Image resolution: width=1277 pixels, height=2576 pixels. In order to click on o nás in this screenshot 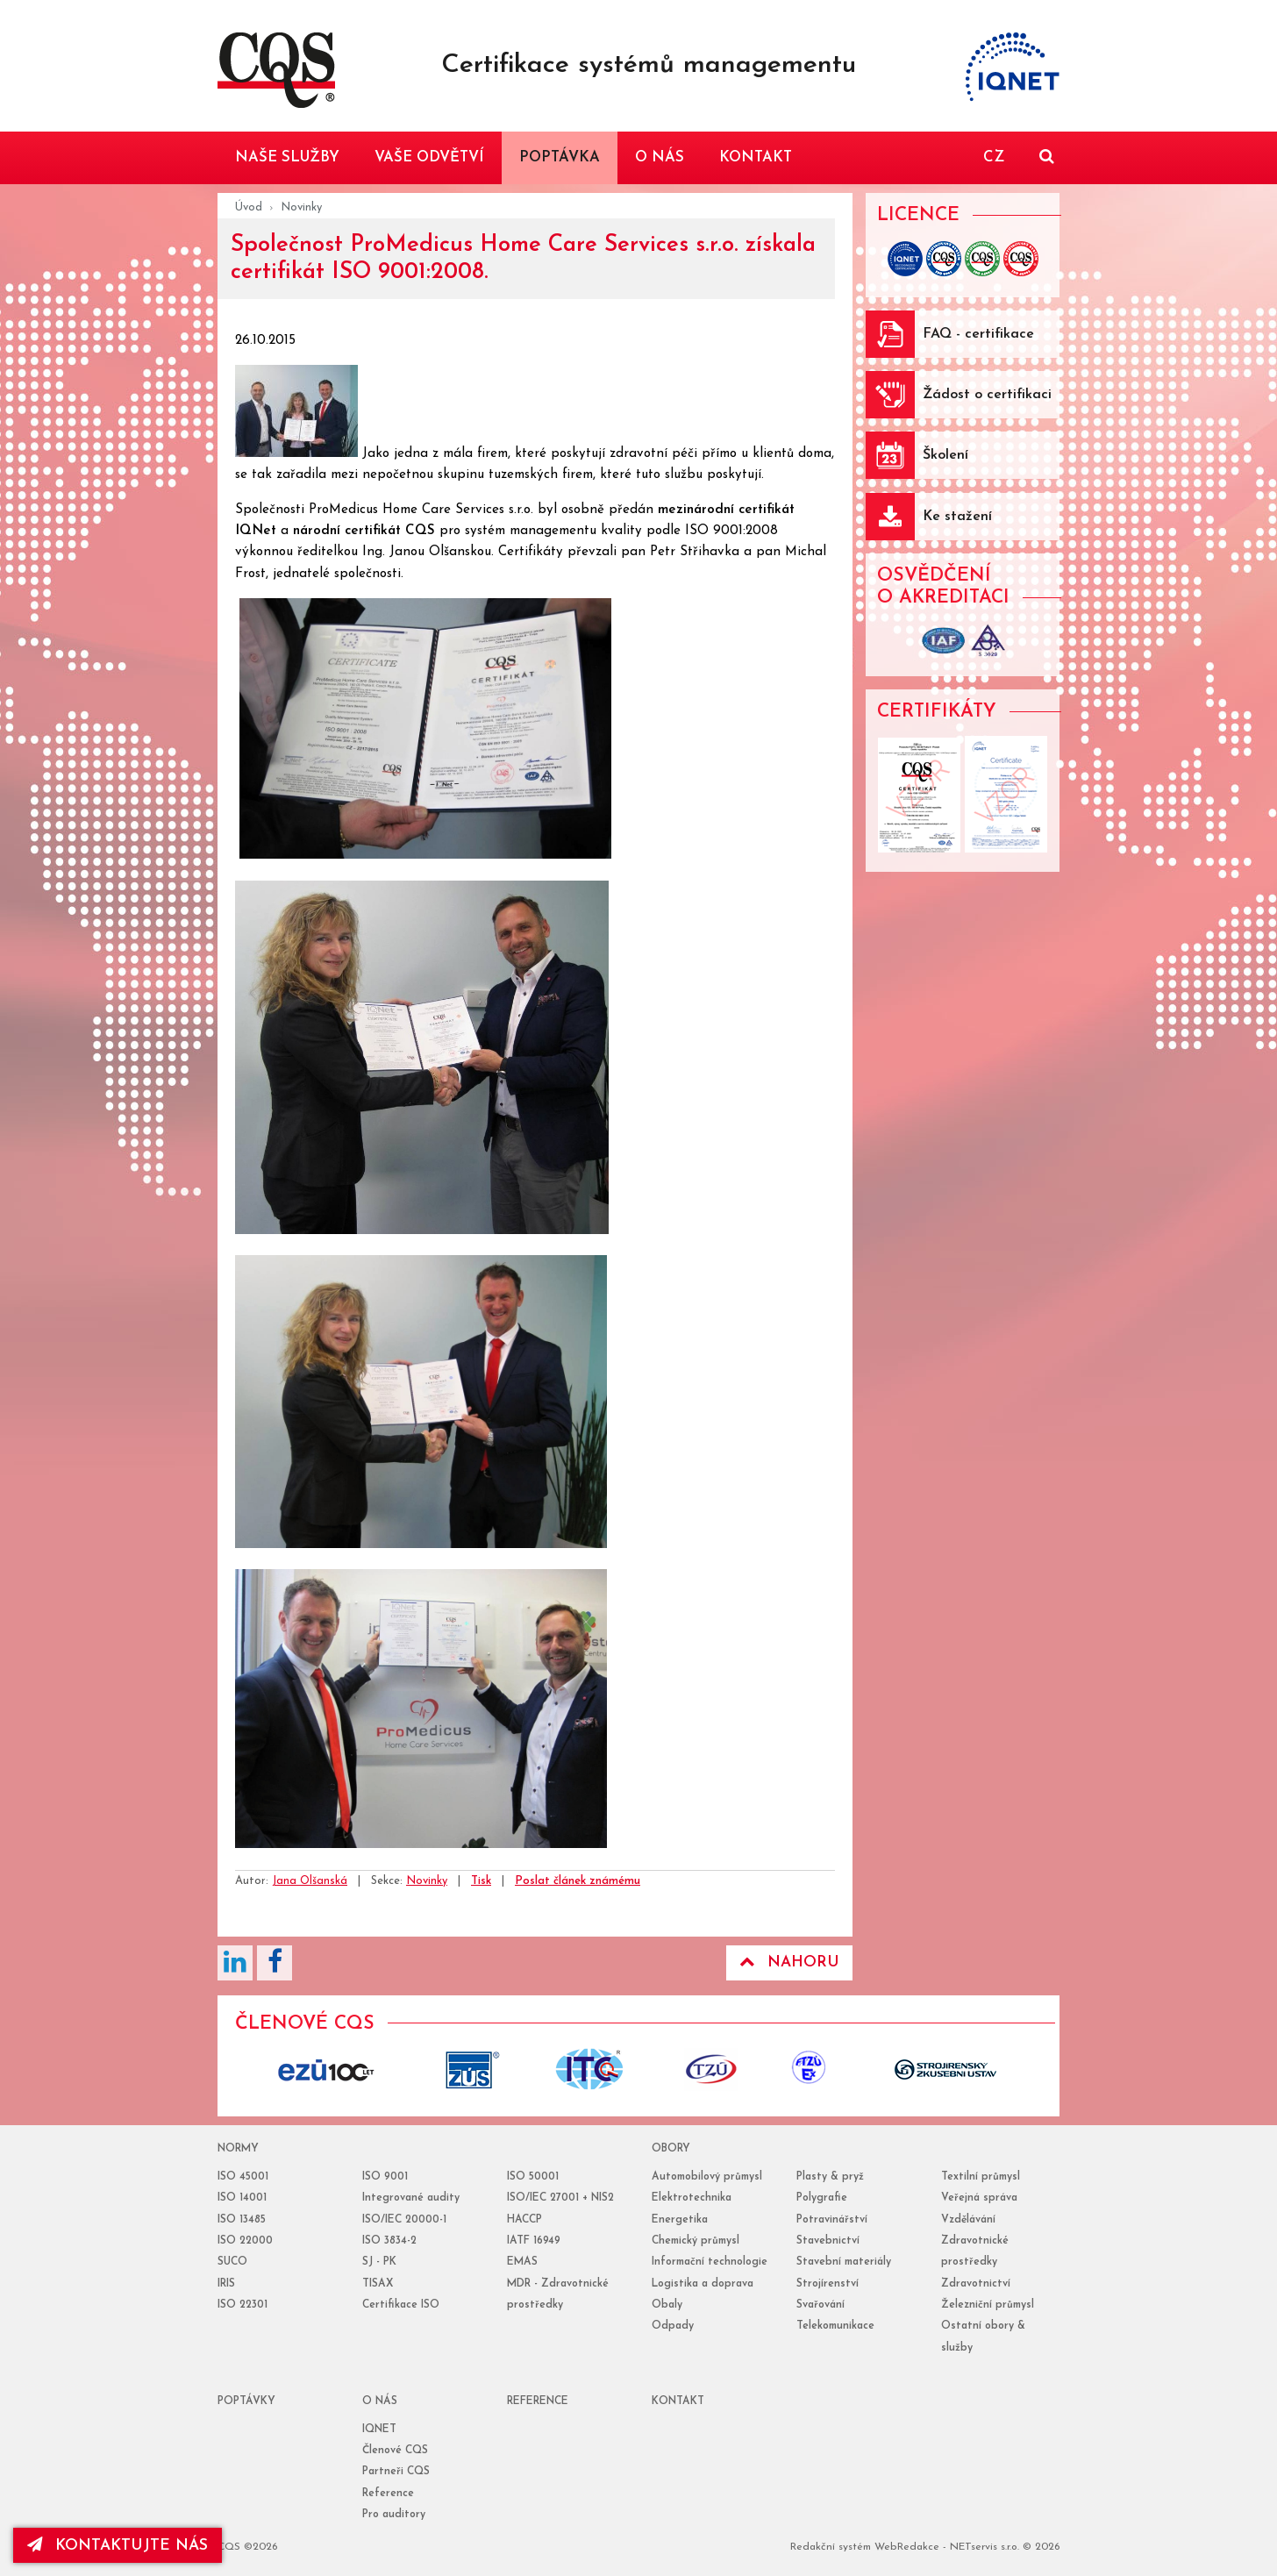, I will do `click(379, 2401)`.